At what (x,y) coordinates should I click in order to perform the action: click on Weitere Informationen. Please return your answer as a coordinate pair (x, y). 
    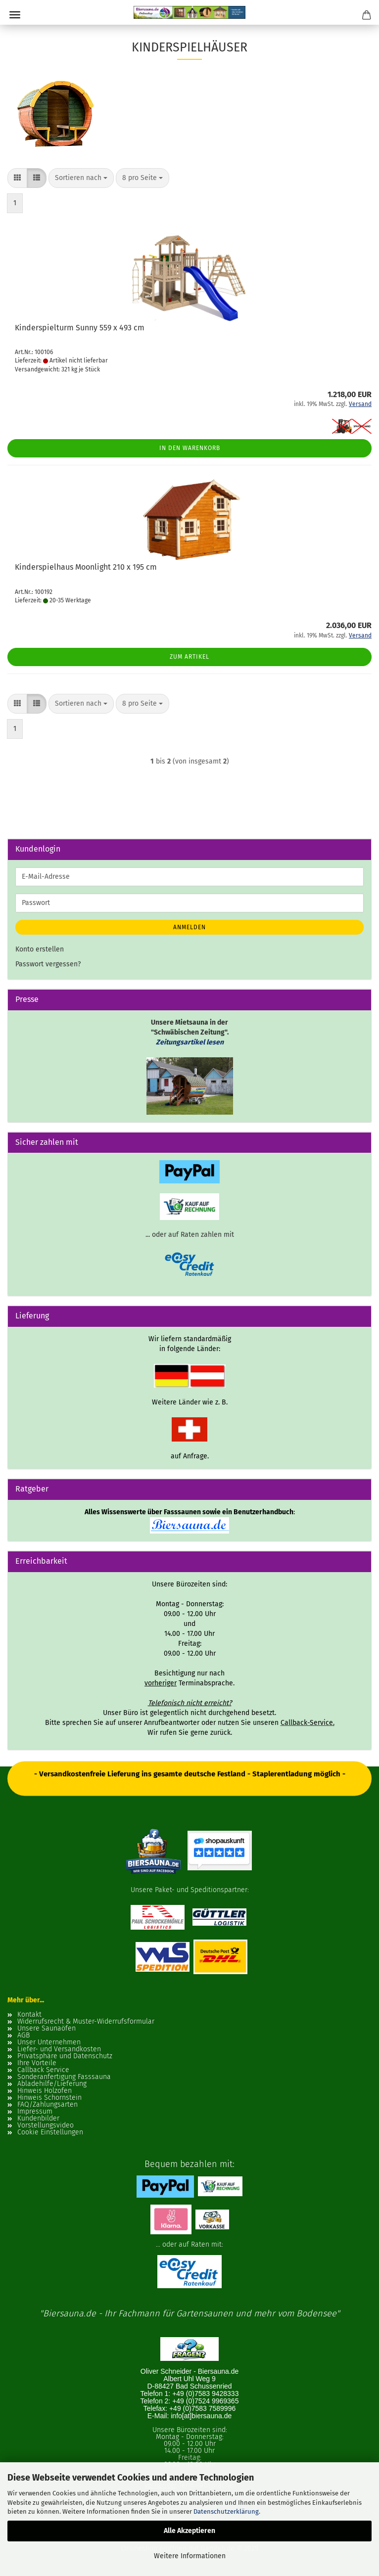
    Looking at the image, I should click on (190, 2556).